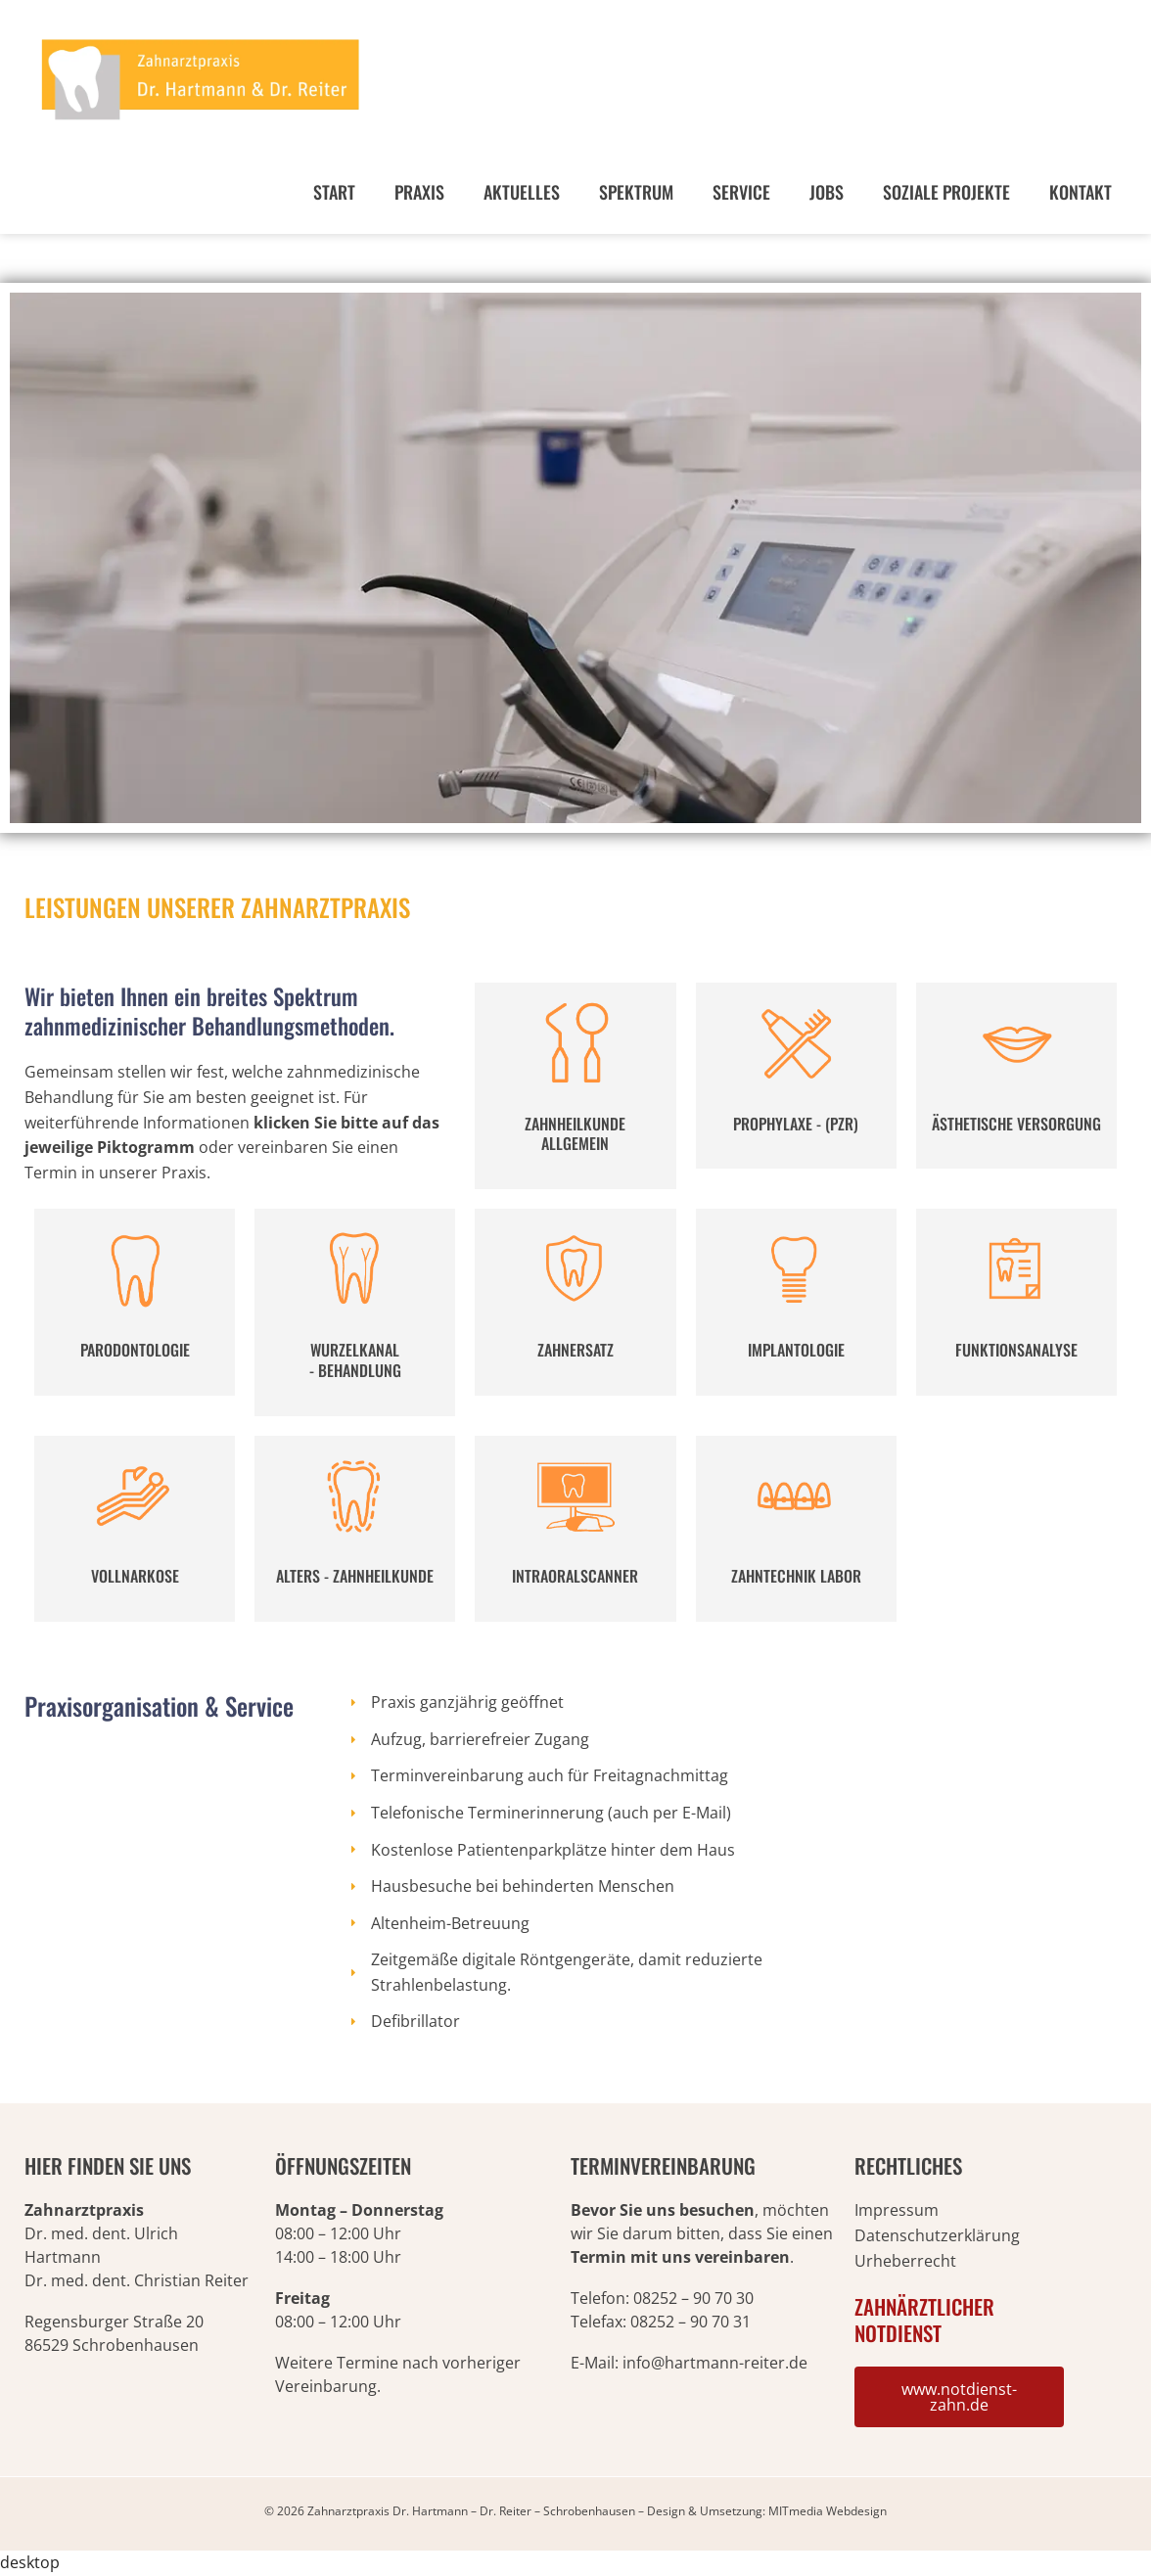  Describe the element at coordinates (419, 192) in the screenshot. I see `Praxis` at that location.